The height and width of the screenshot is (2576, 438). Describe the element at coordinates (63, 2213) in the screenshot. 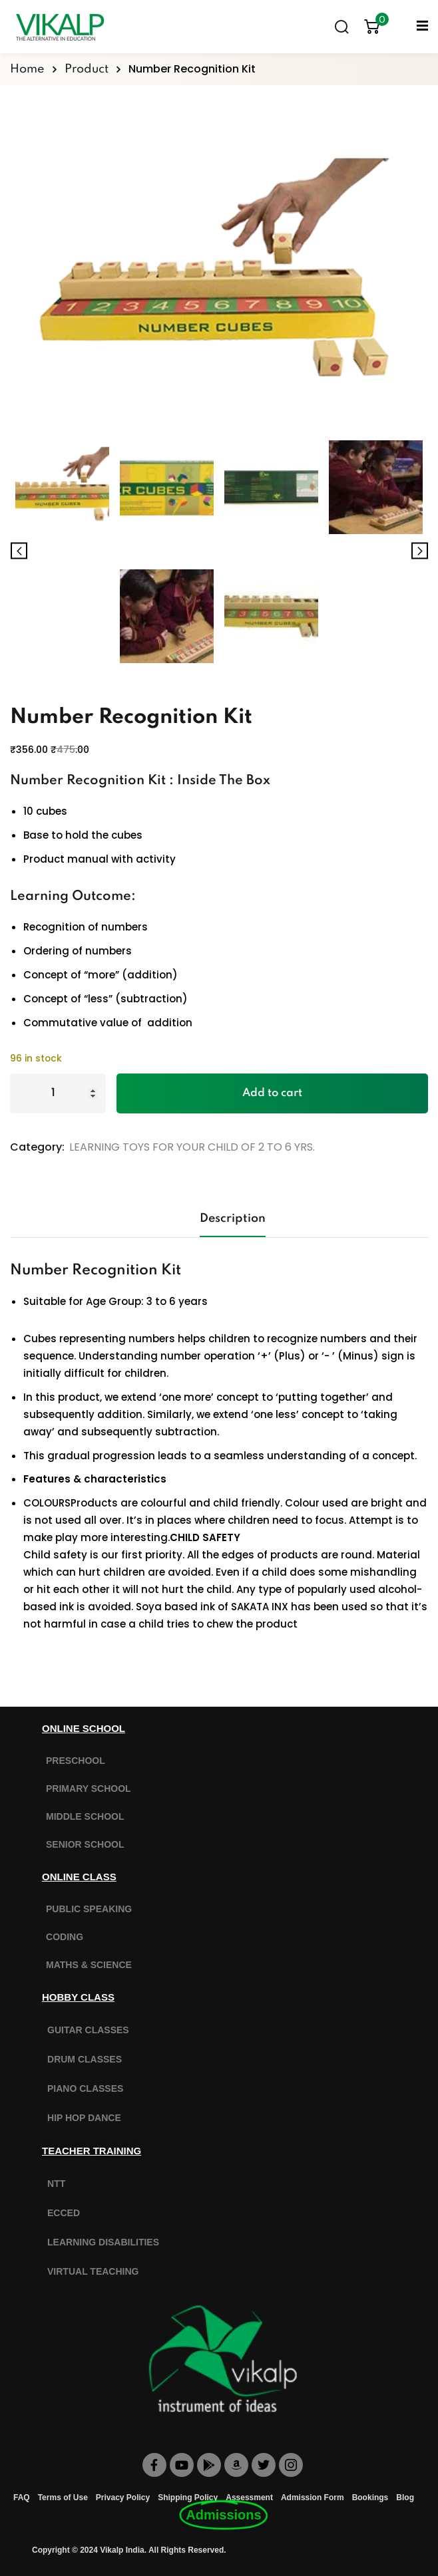

I see `ECCED` at that location.